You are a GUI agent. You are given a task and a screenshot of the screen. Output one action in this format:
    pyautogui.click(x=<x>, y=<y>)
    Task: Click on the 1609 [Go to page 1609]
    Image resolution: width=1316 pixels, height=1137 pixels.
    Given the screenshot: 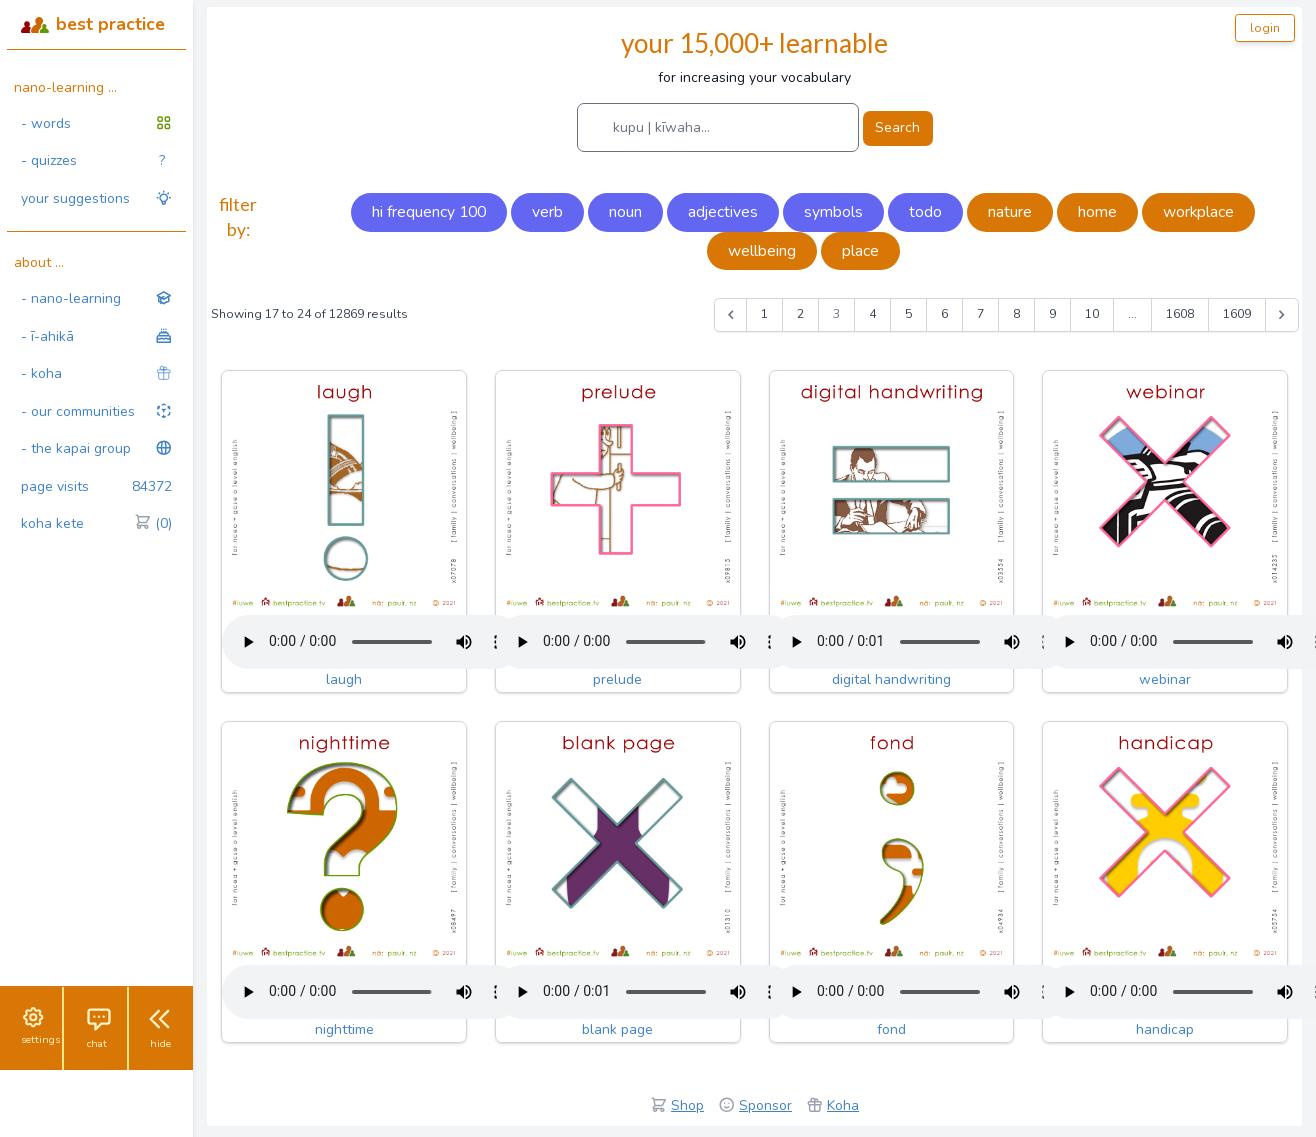 What is the action you would take?
    pyautogui.click(x=1237, y=314)
    